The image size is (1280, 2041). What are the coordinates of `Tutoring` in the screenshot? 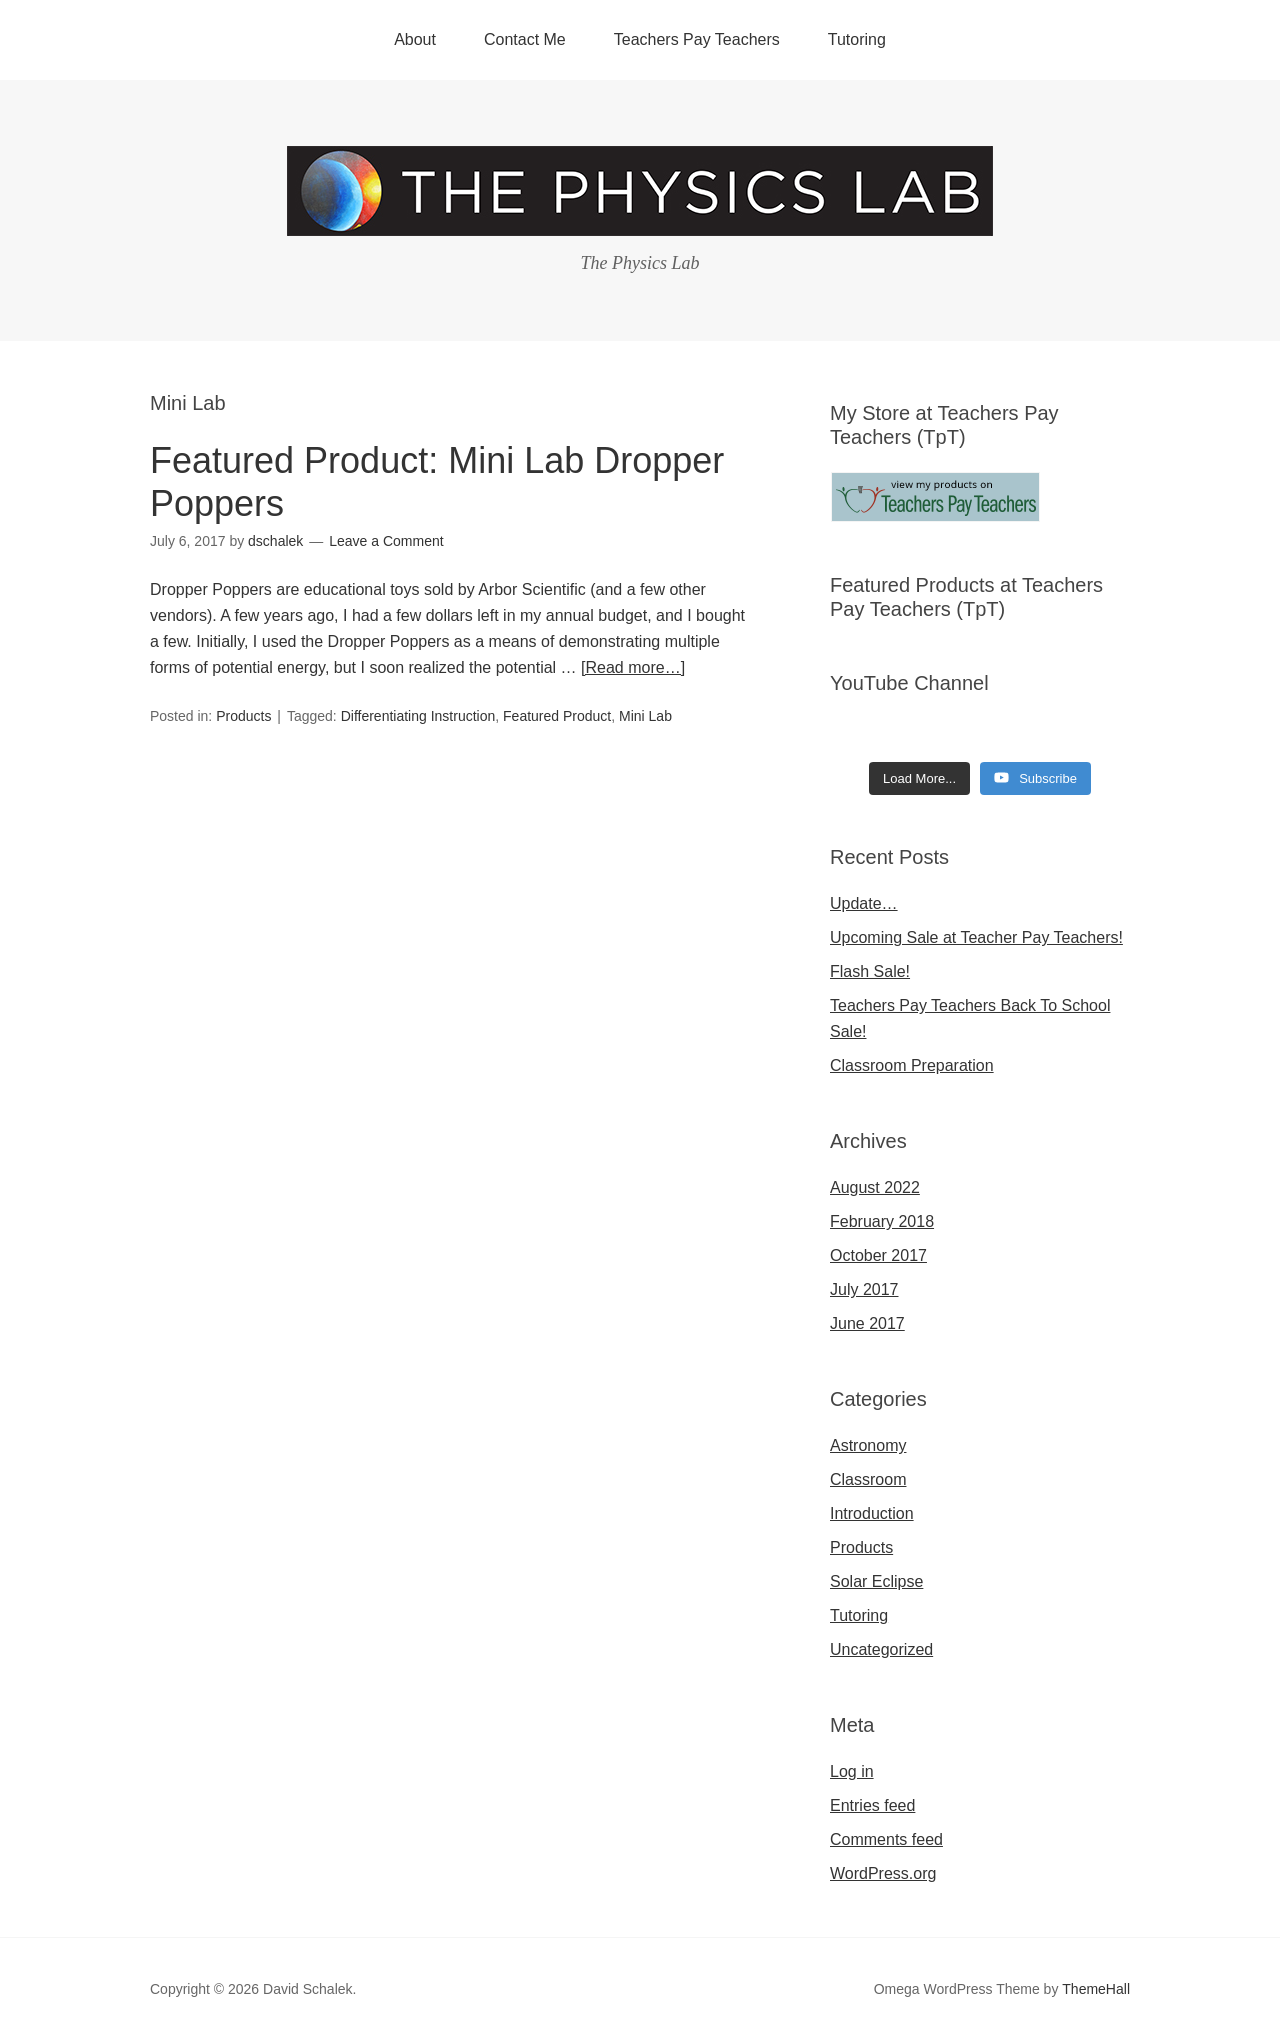 It's located at (857, 39).